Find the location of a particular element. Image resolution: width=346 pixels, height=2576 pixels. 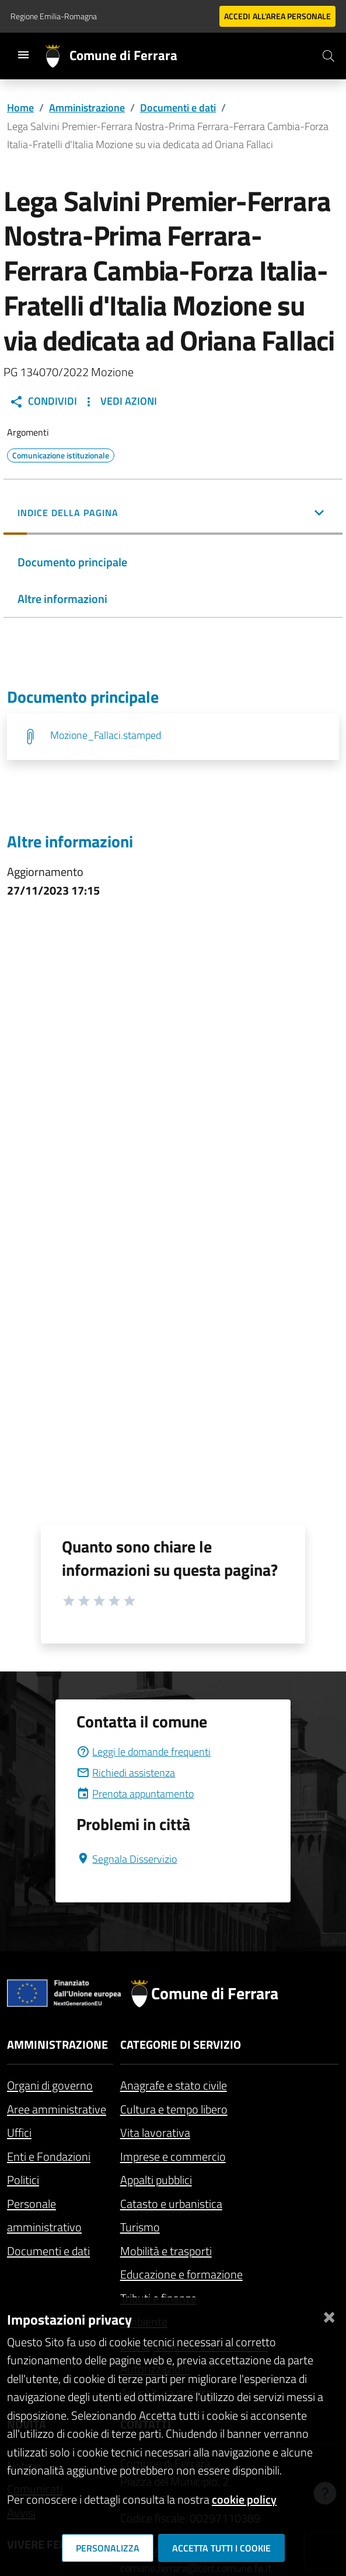

Home is located at coordinates (20, 107).